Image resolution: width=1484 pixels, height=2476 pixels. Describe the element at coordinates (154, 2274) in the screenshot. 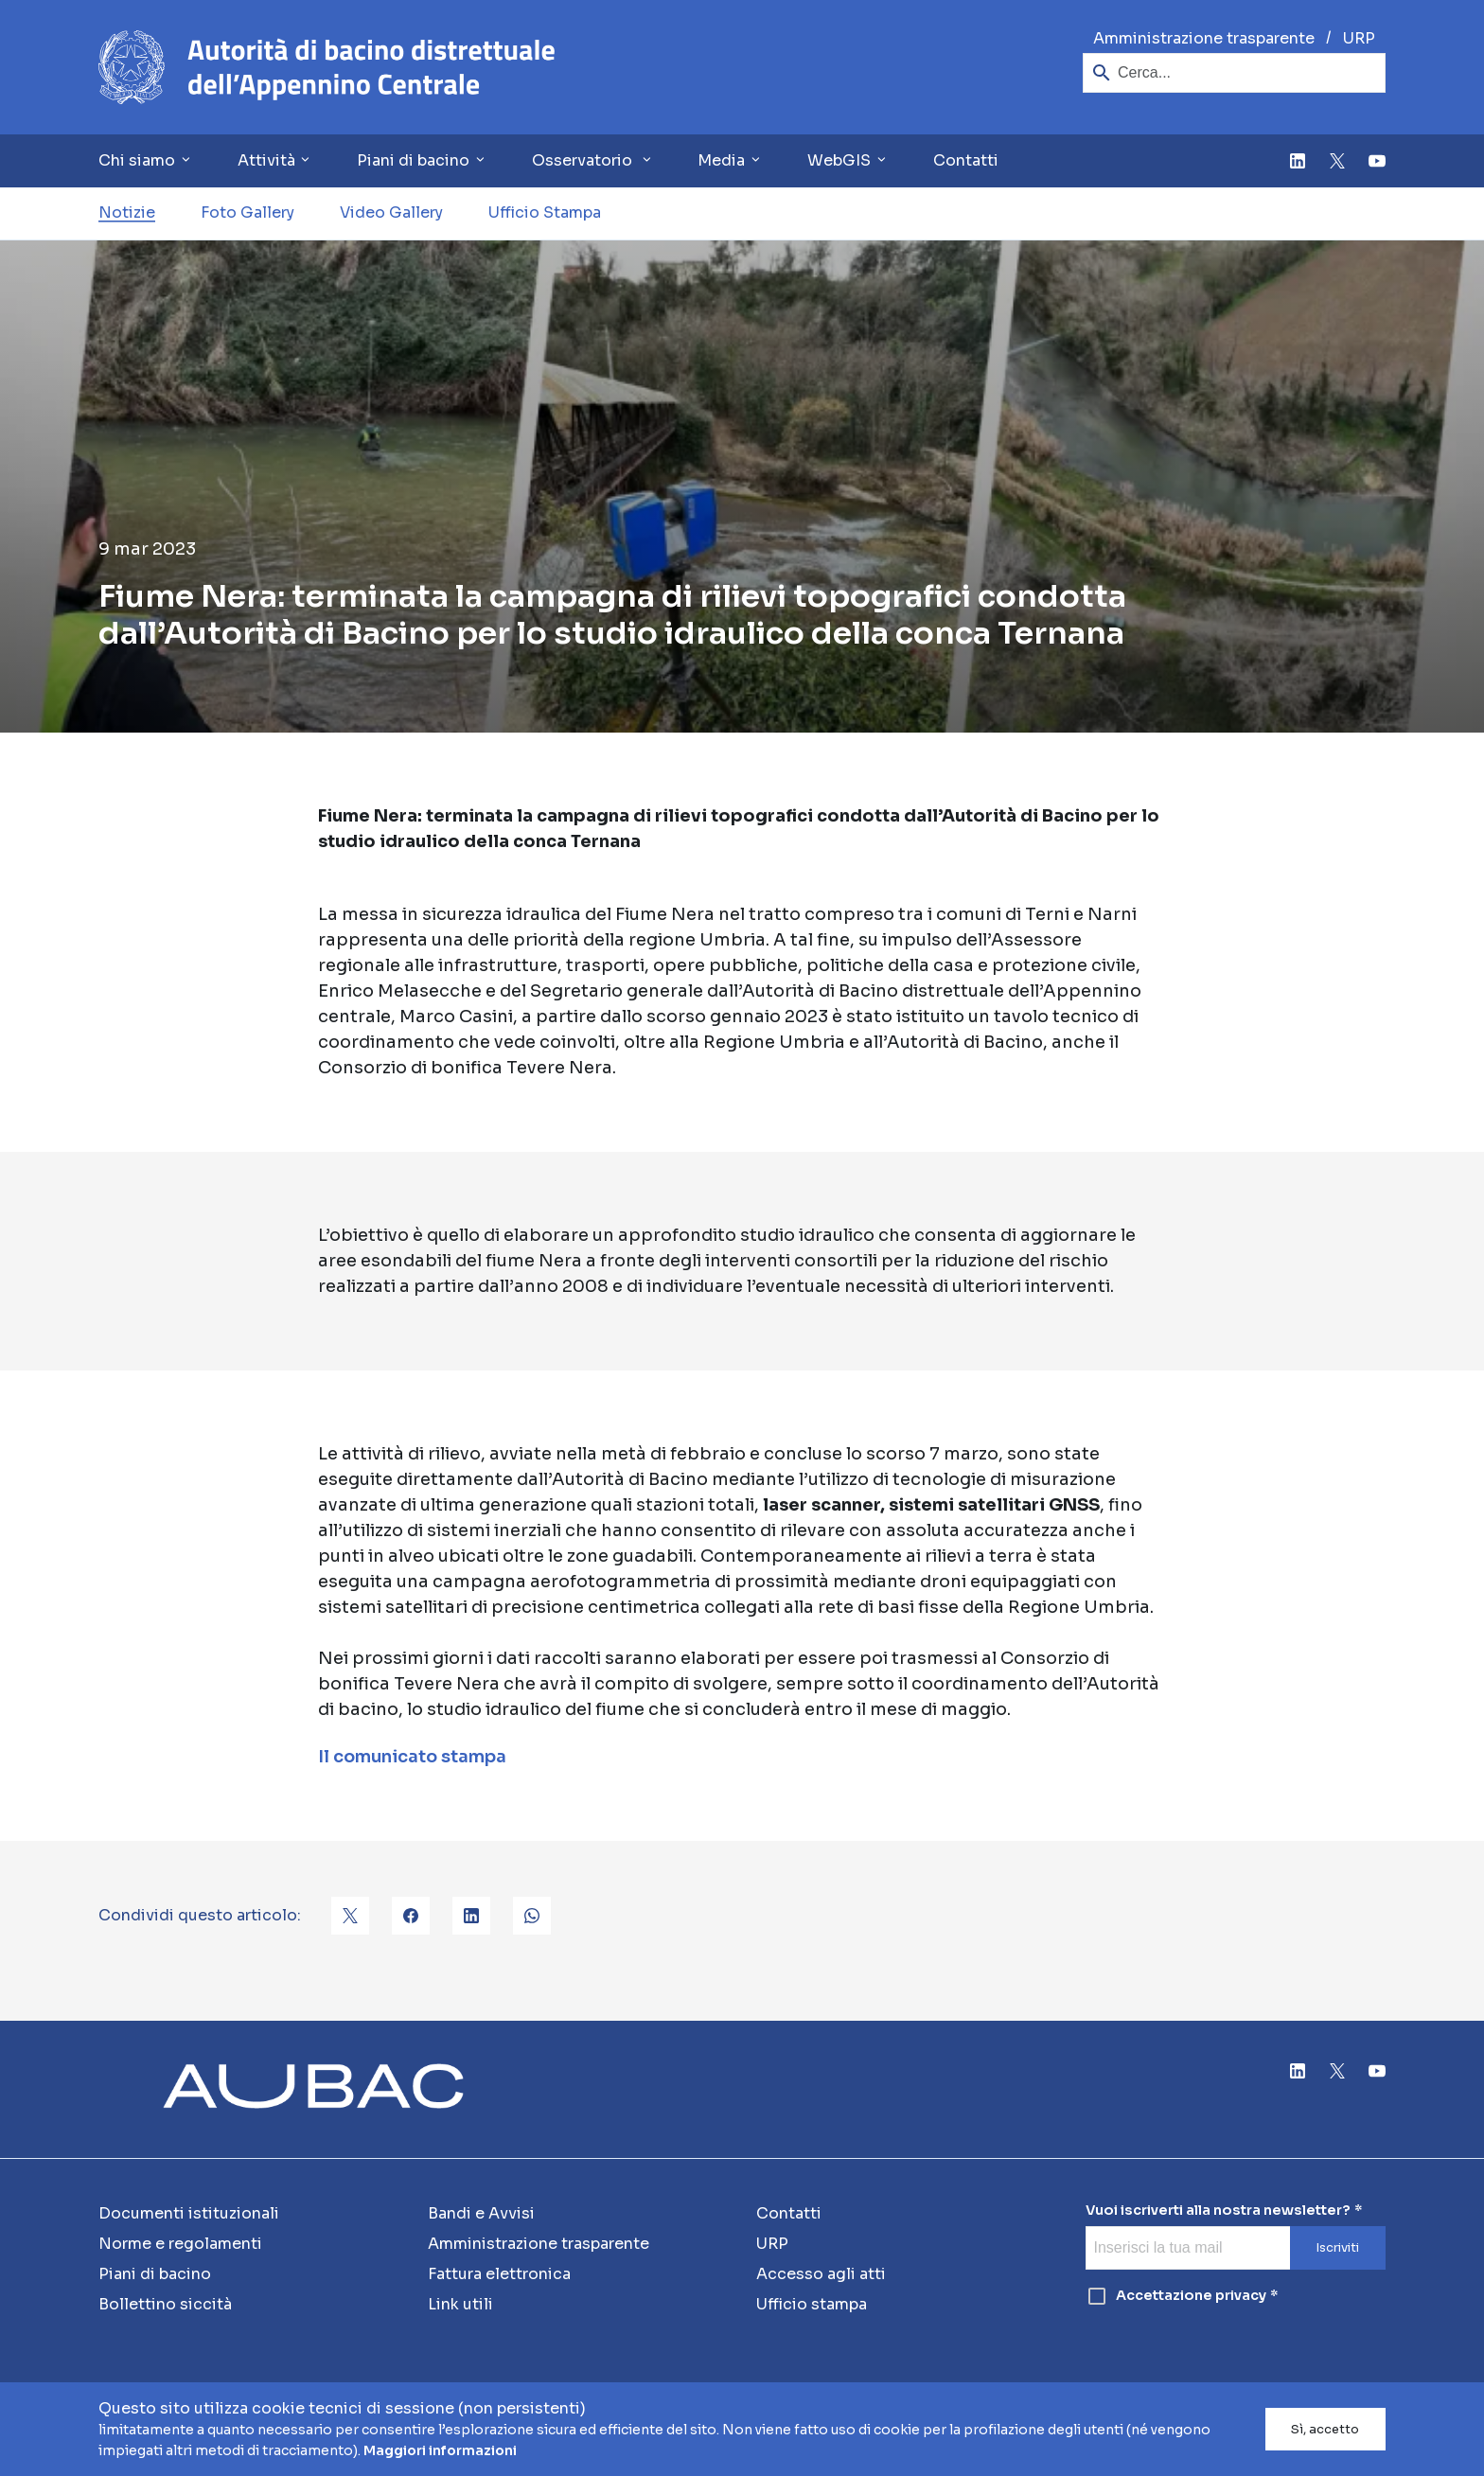

I see `Piani di bacino` at that location.